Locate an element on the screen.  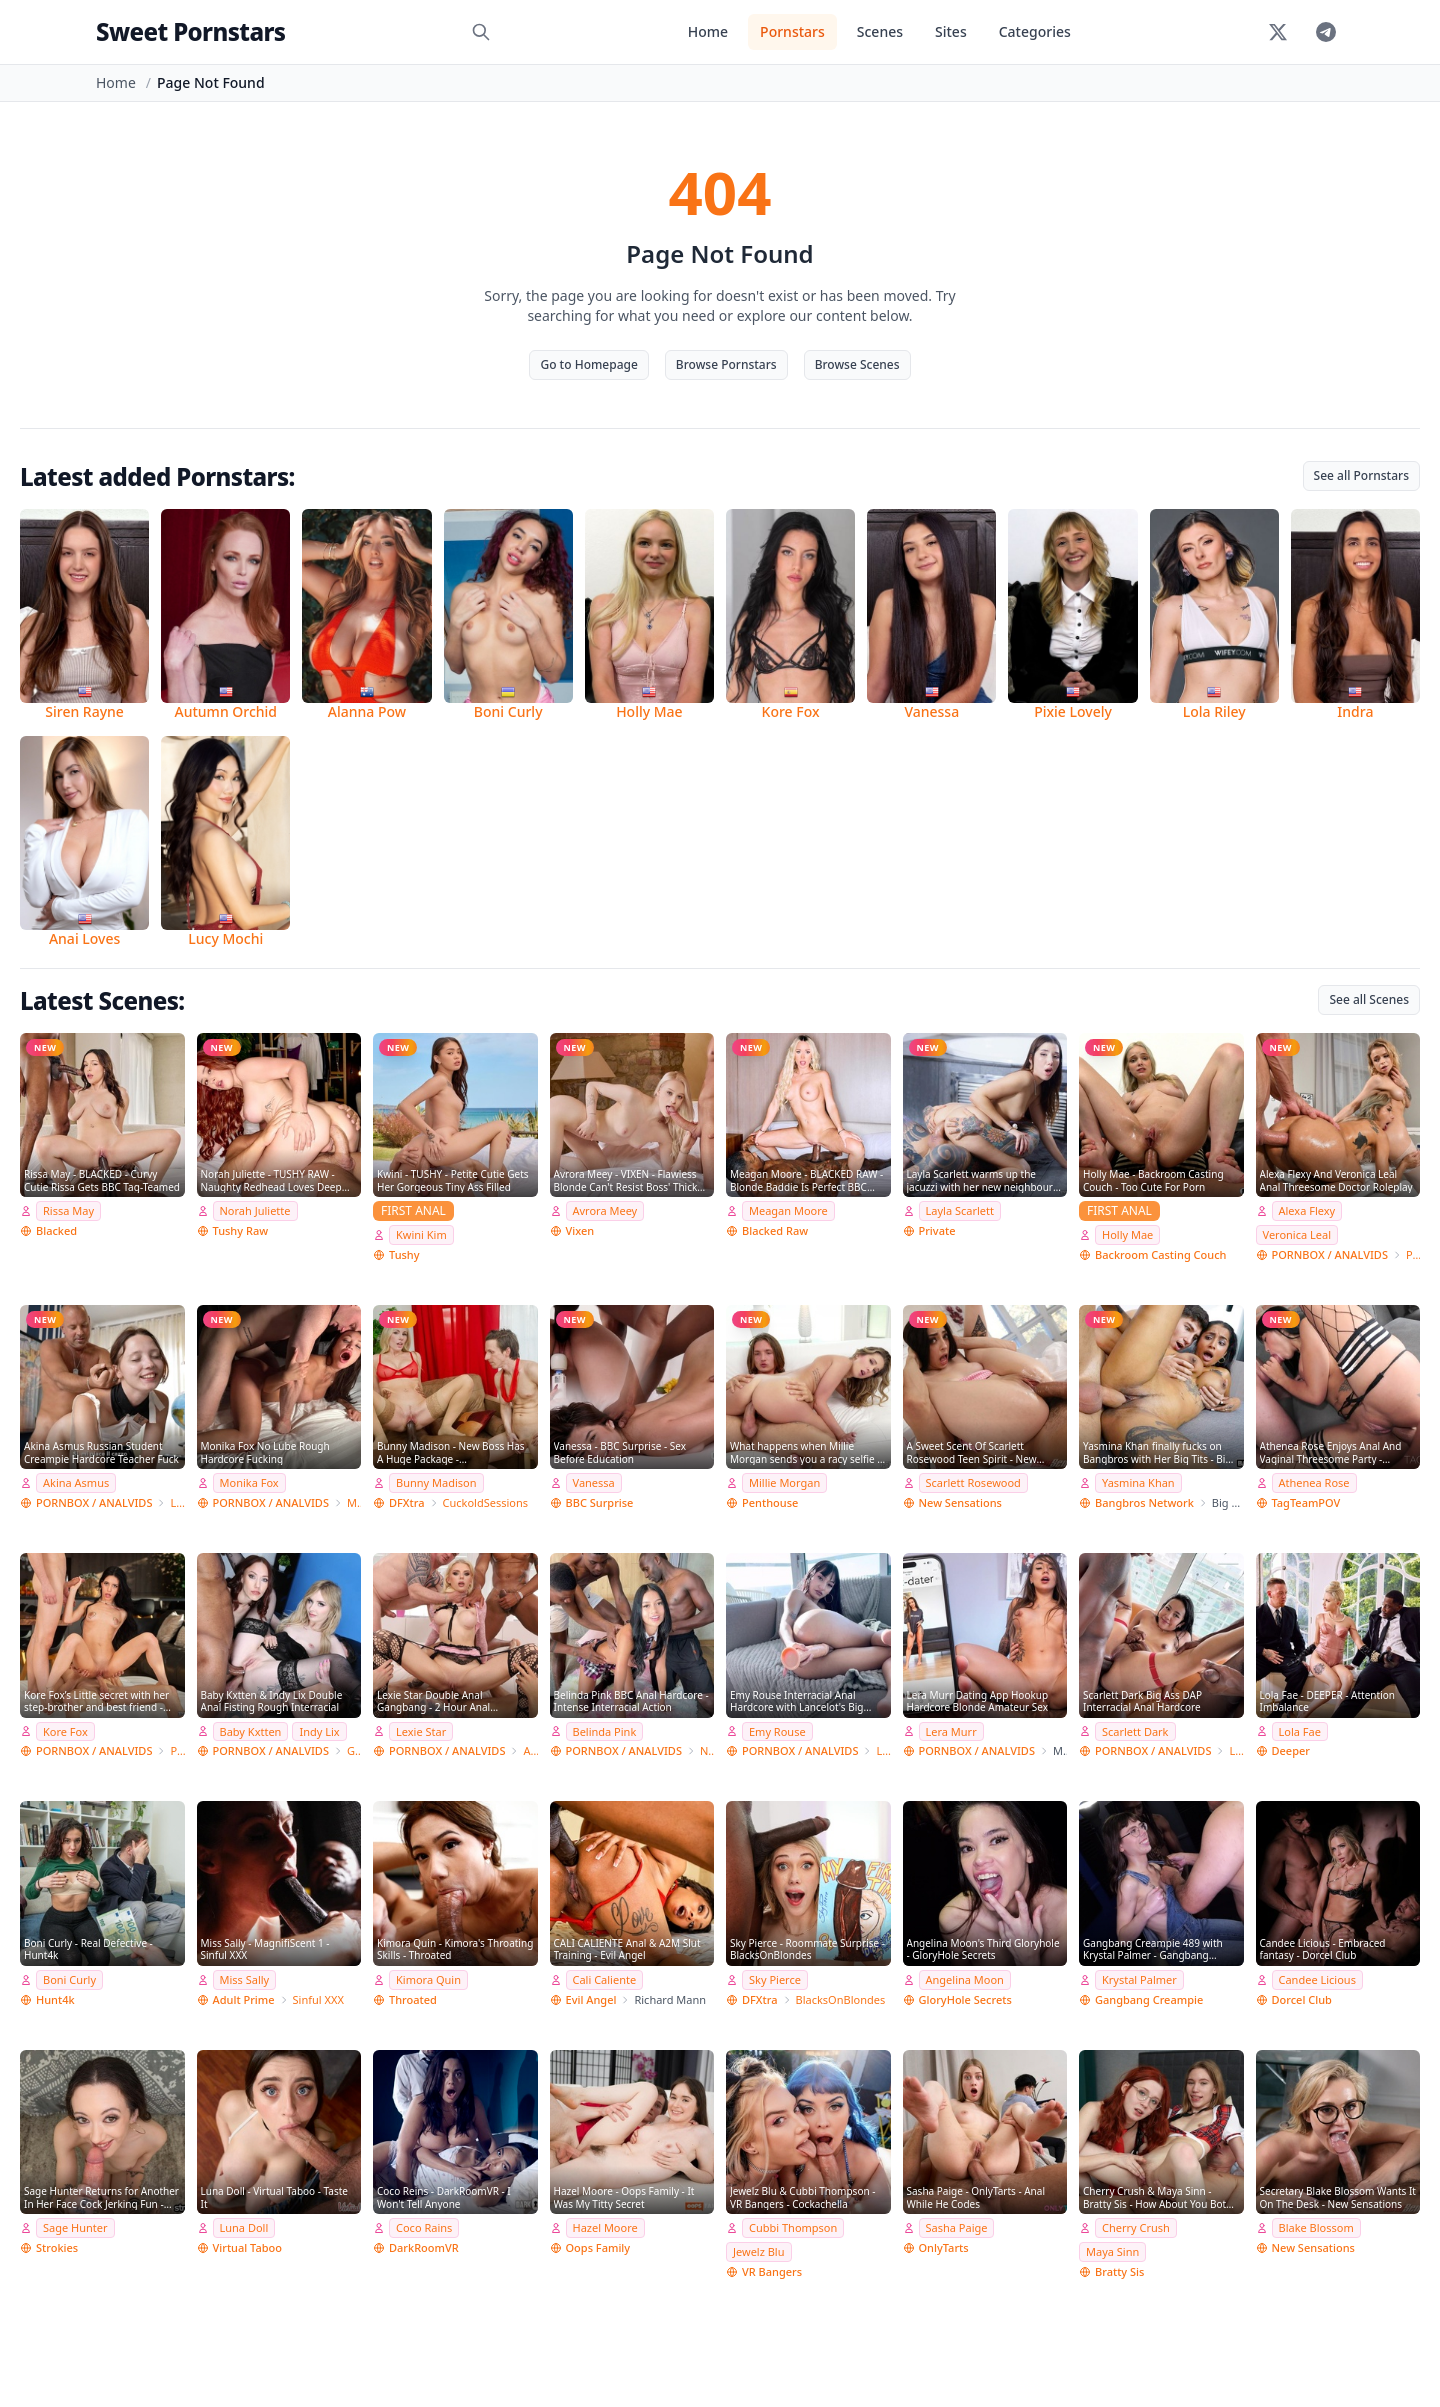
Miss Sally is located at coordinates (245, 1979).